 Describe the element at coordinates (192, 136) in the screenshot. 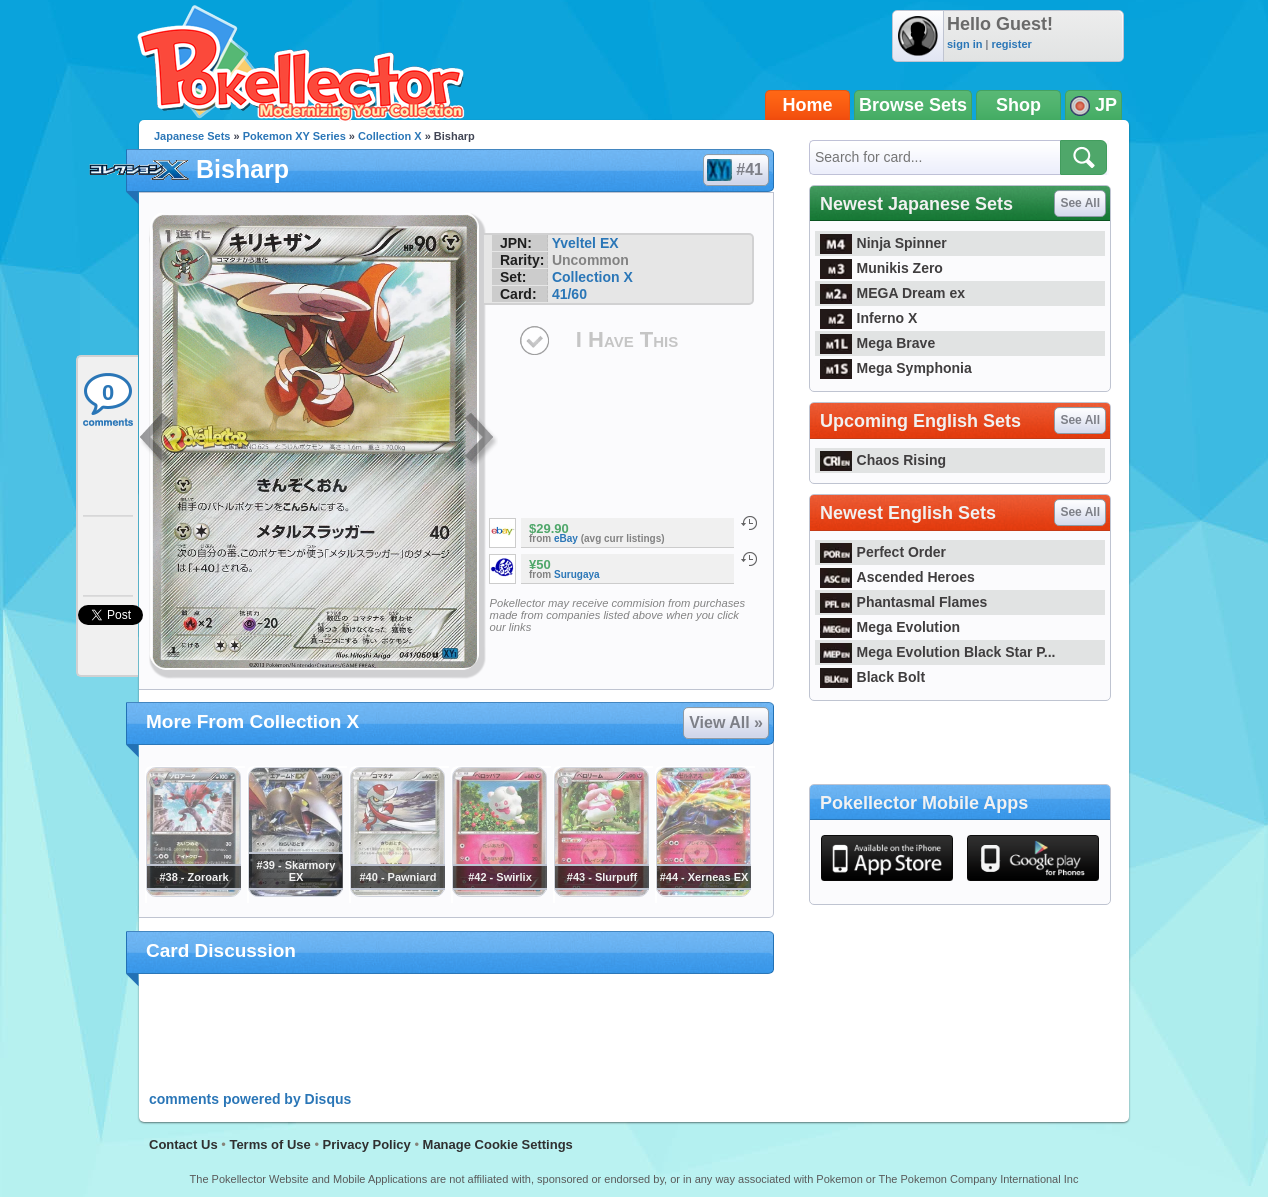

I see `Japanese Sets` at that location.